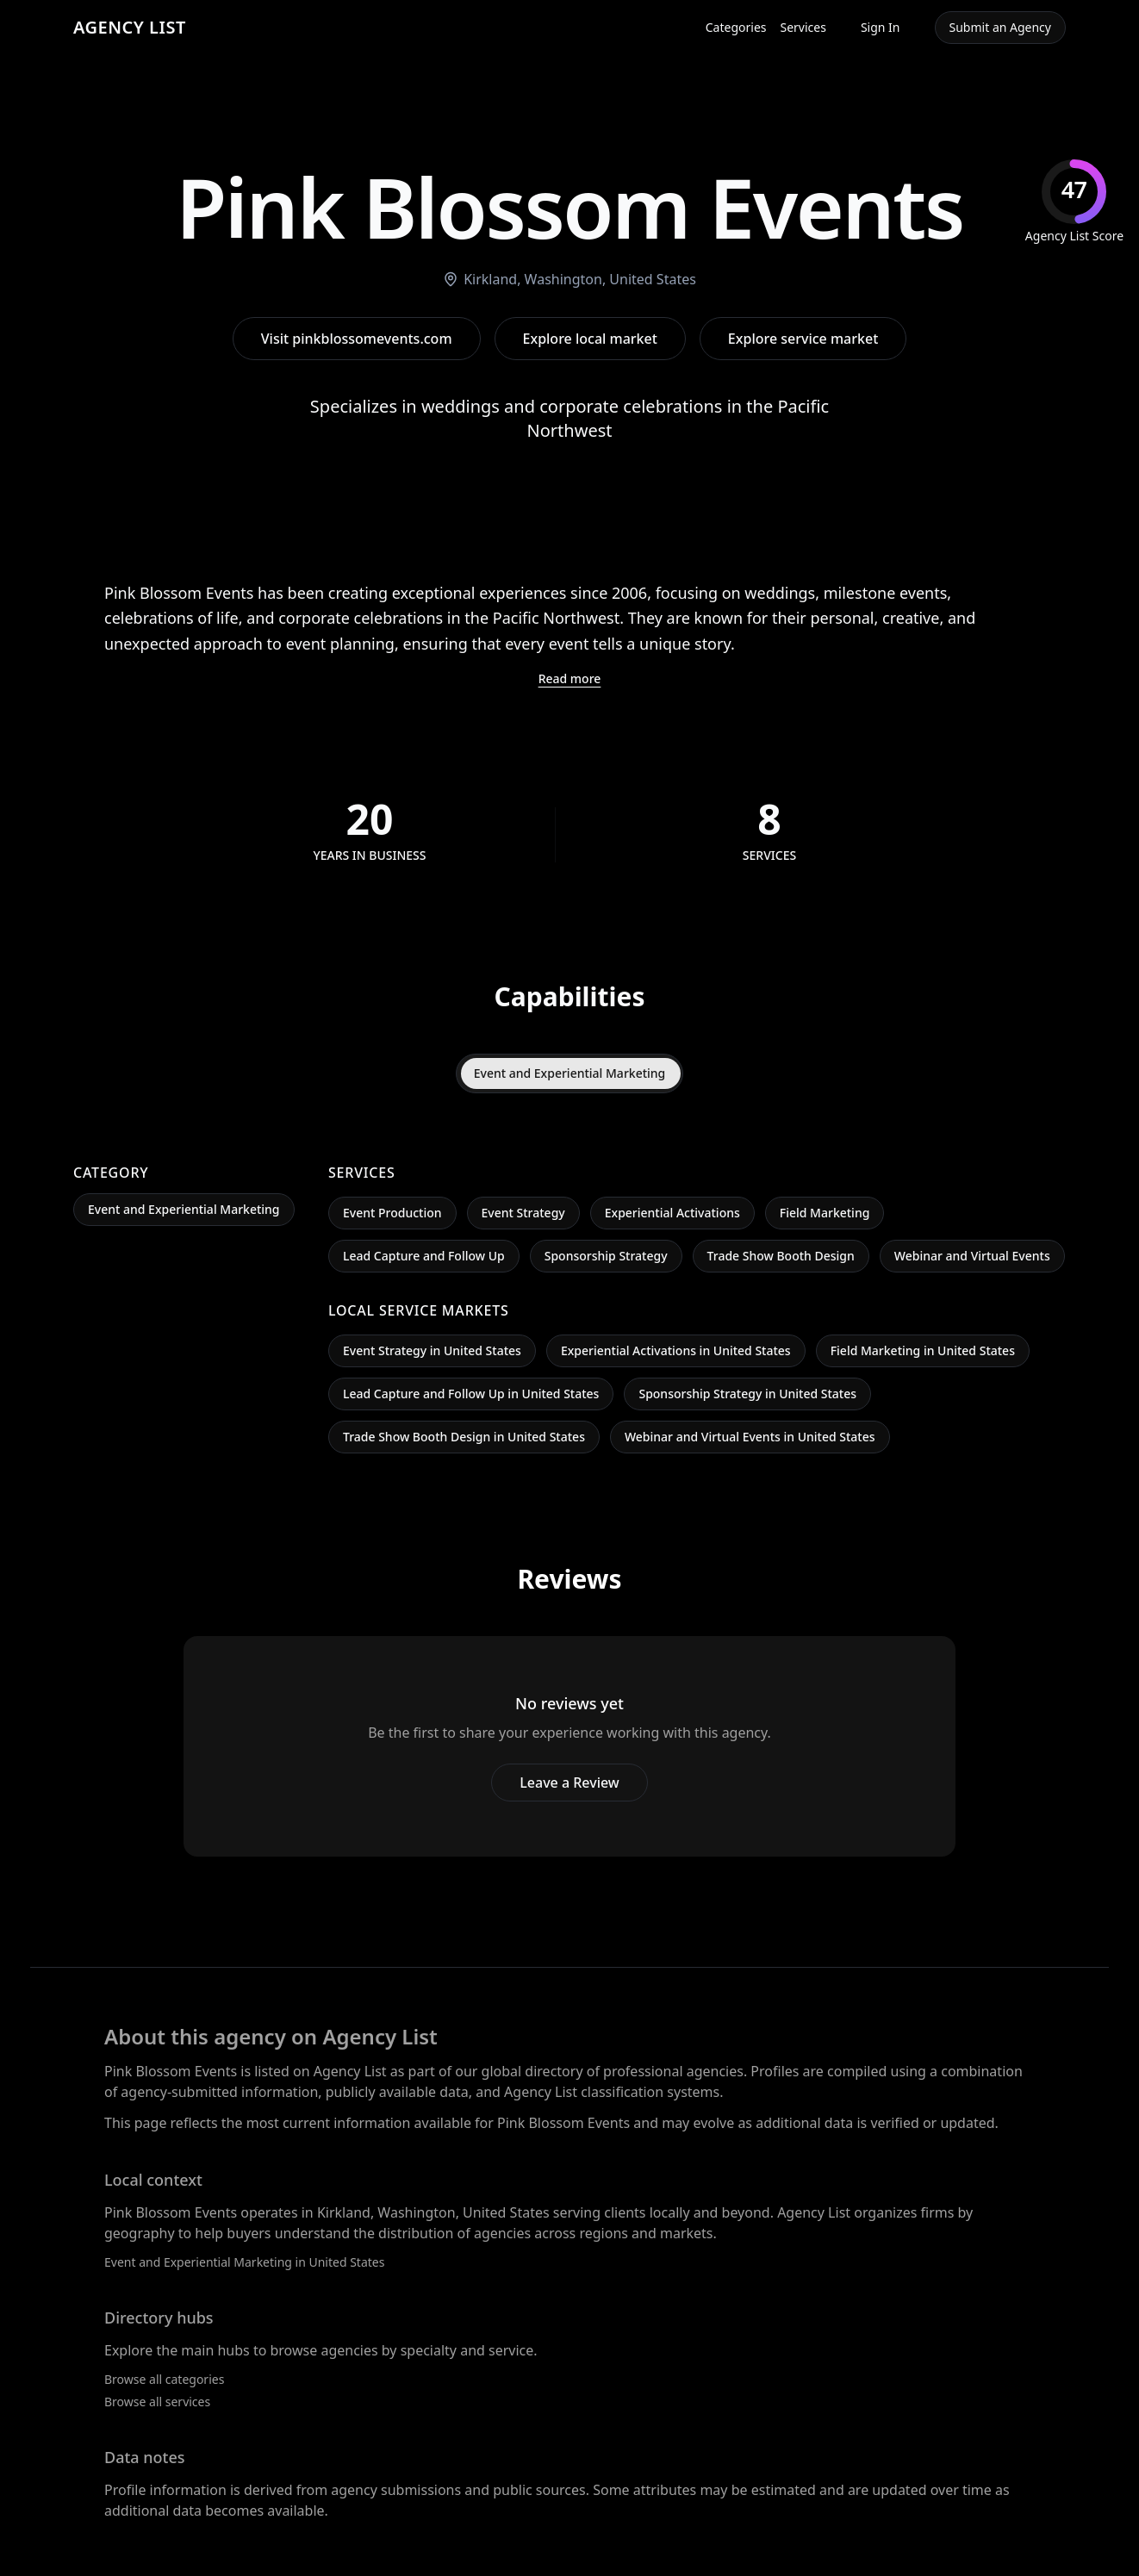 This screenshot has height=2576, width=1139. Describe the element at coordinates (590, 338) in the screenshot. I see `Explore local market` at that location.